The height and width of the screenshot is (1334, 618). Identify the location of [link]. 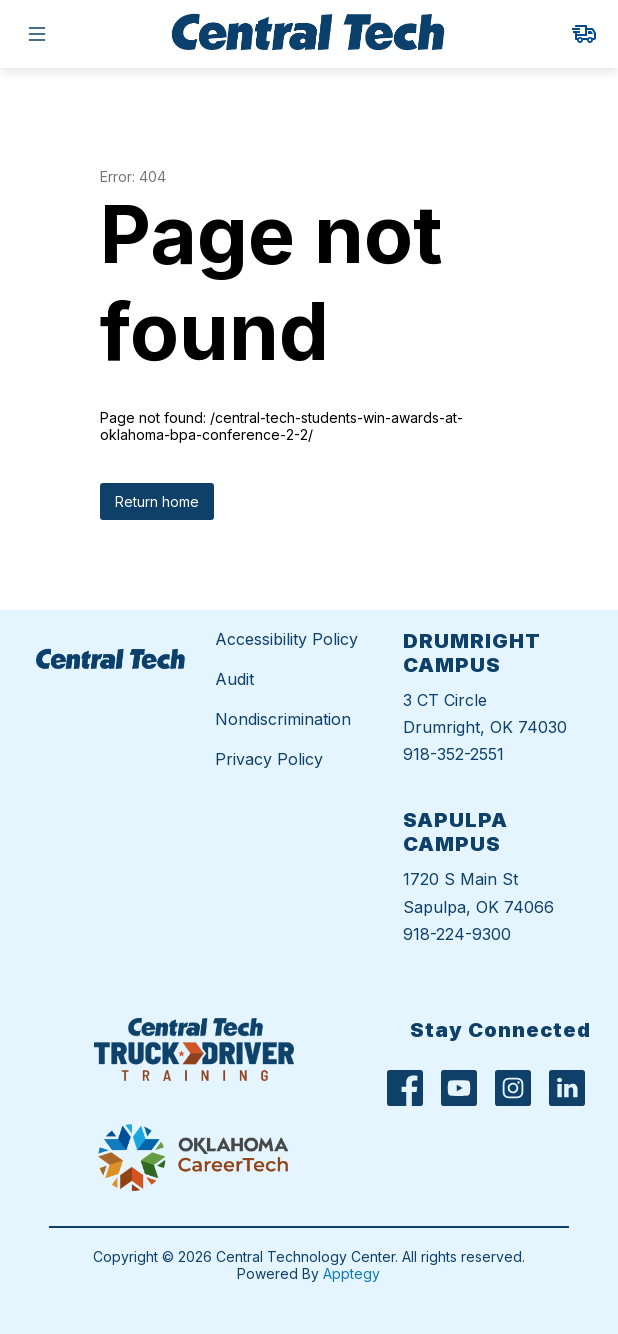
(584, 34).